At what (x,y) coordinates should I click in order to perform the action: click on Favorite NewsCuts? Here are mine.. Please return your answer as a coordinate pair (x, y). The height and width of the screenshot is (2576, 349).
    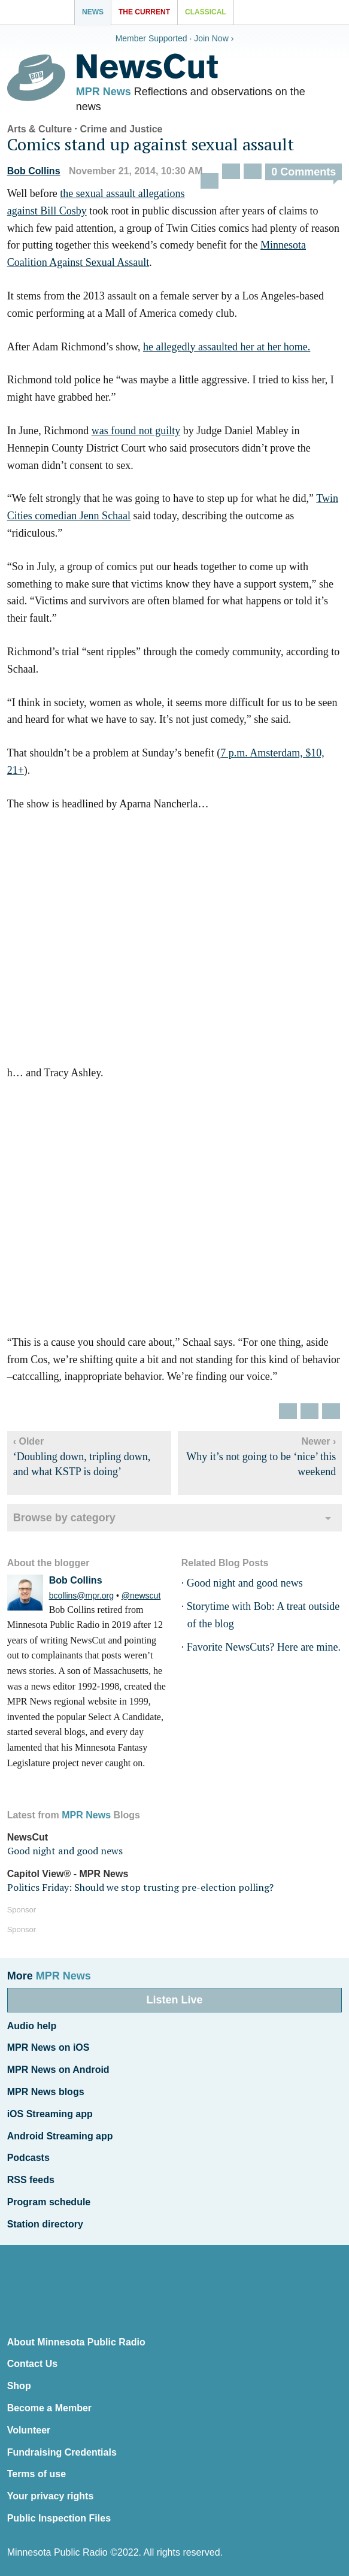
    Looking at the image, I should click on (264, 1647).